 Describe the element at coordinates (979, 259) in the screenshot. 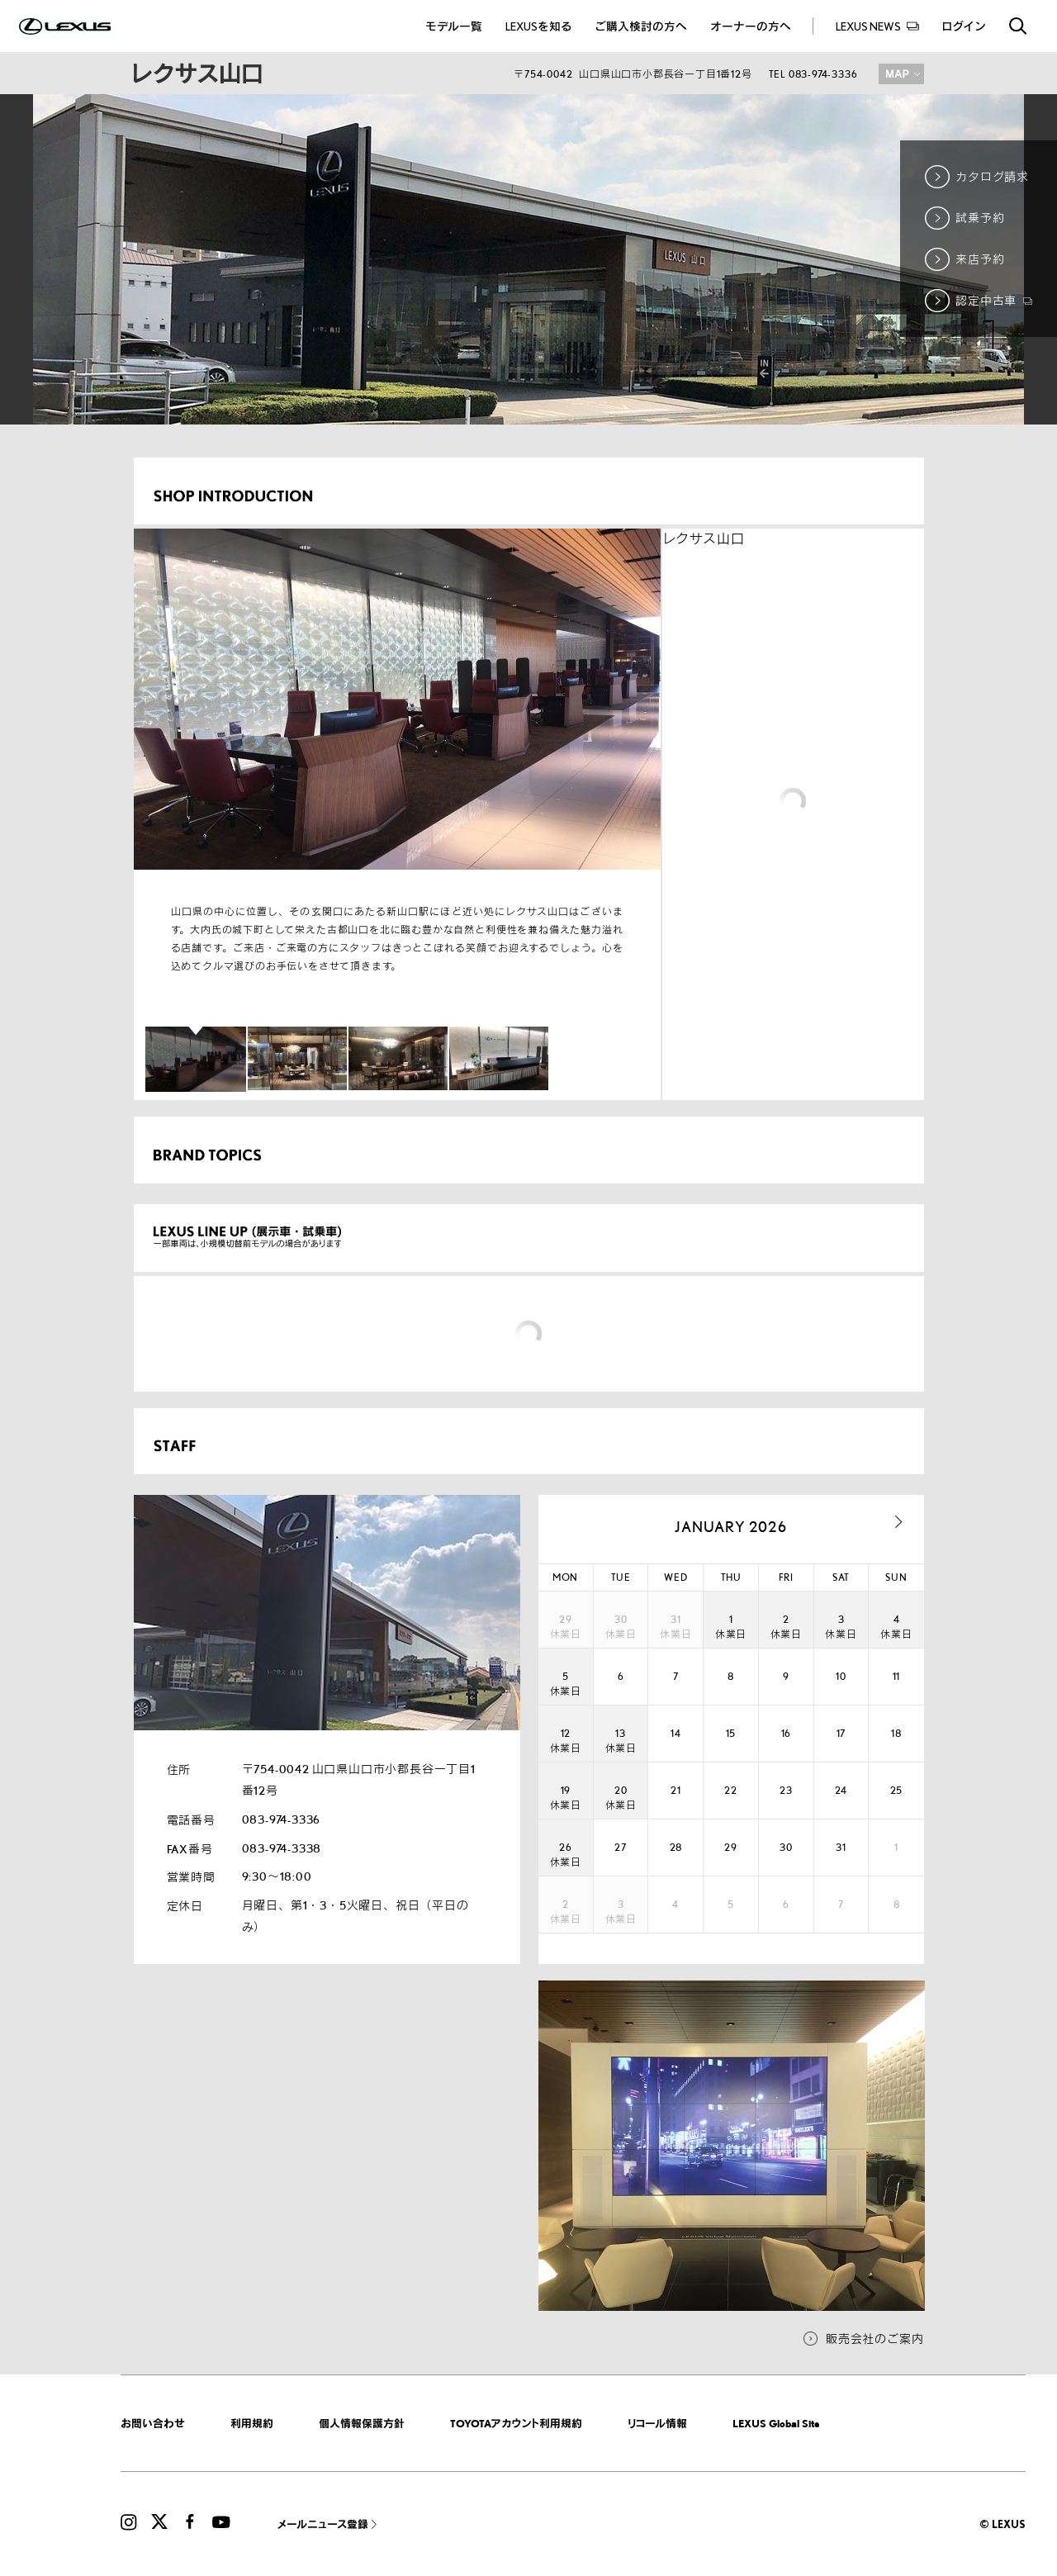

I see `来店予約` at that location.